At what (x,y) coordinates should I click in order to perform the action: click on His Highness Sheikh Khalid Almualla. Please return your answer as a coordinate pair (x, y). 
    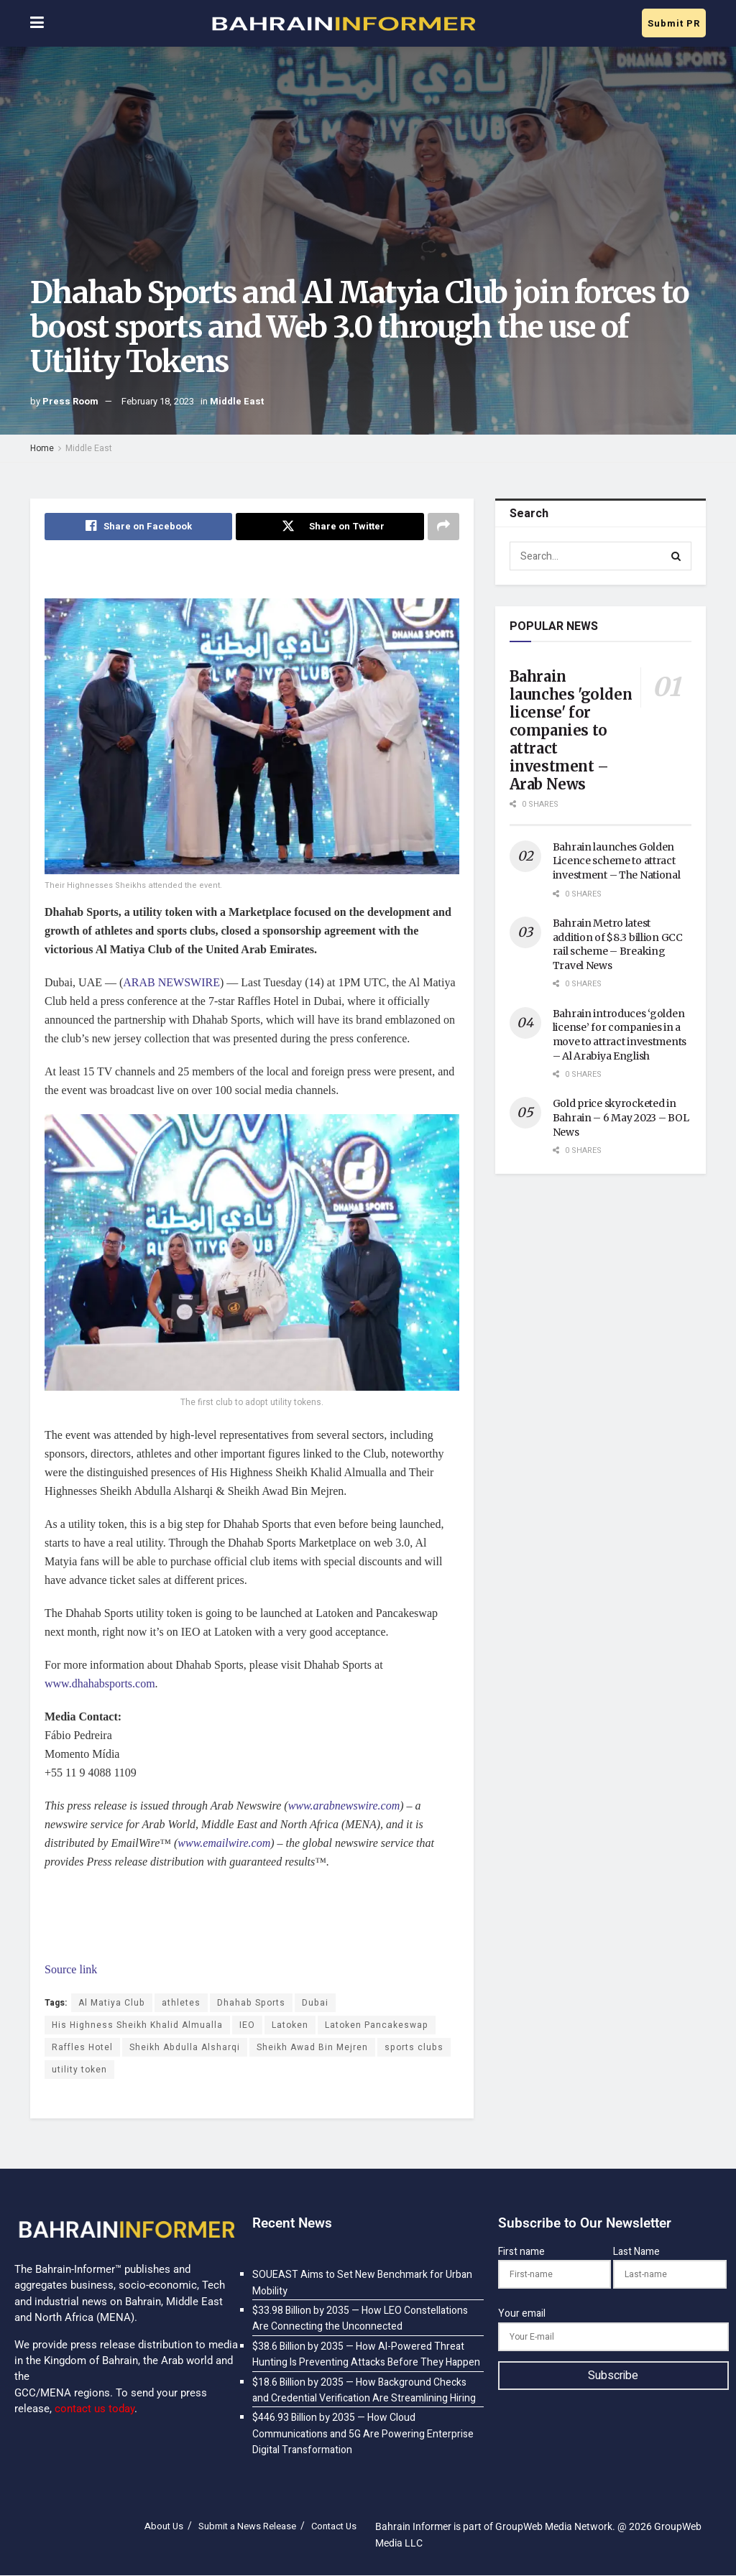
    Looking at the image, I should click on (137, 2025).